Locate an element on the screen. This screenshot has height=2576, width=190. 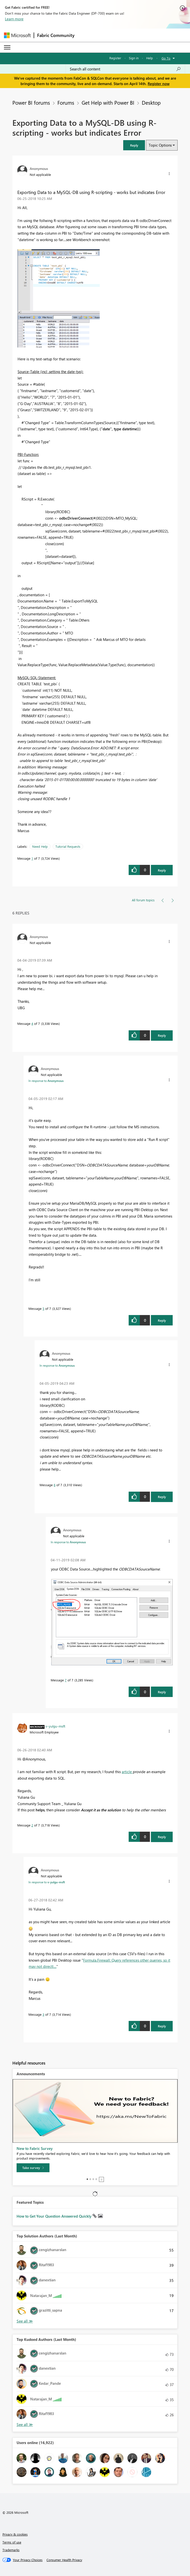
Tutorial Requests is located at coordinates (67, 846).